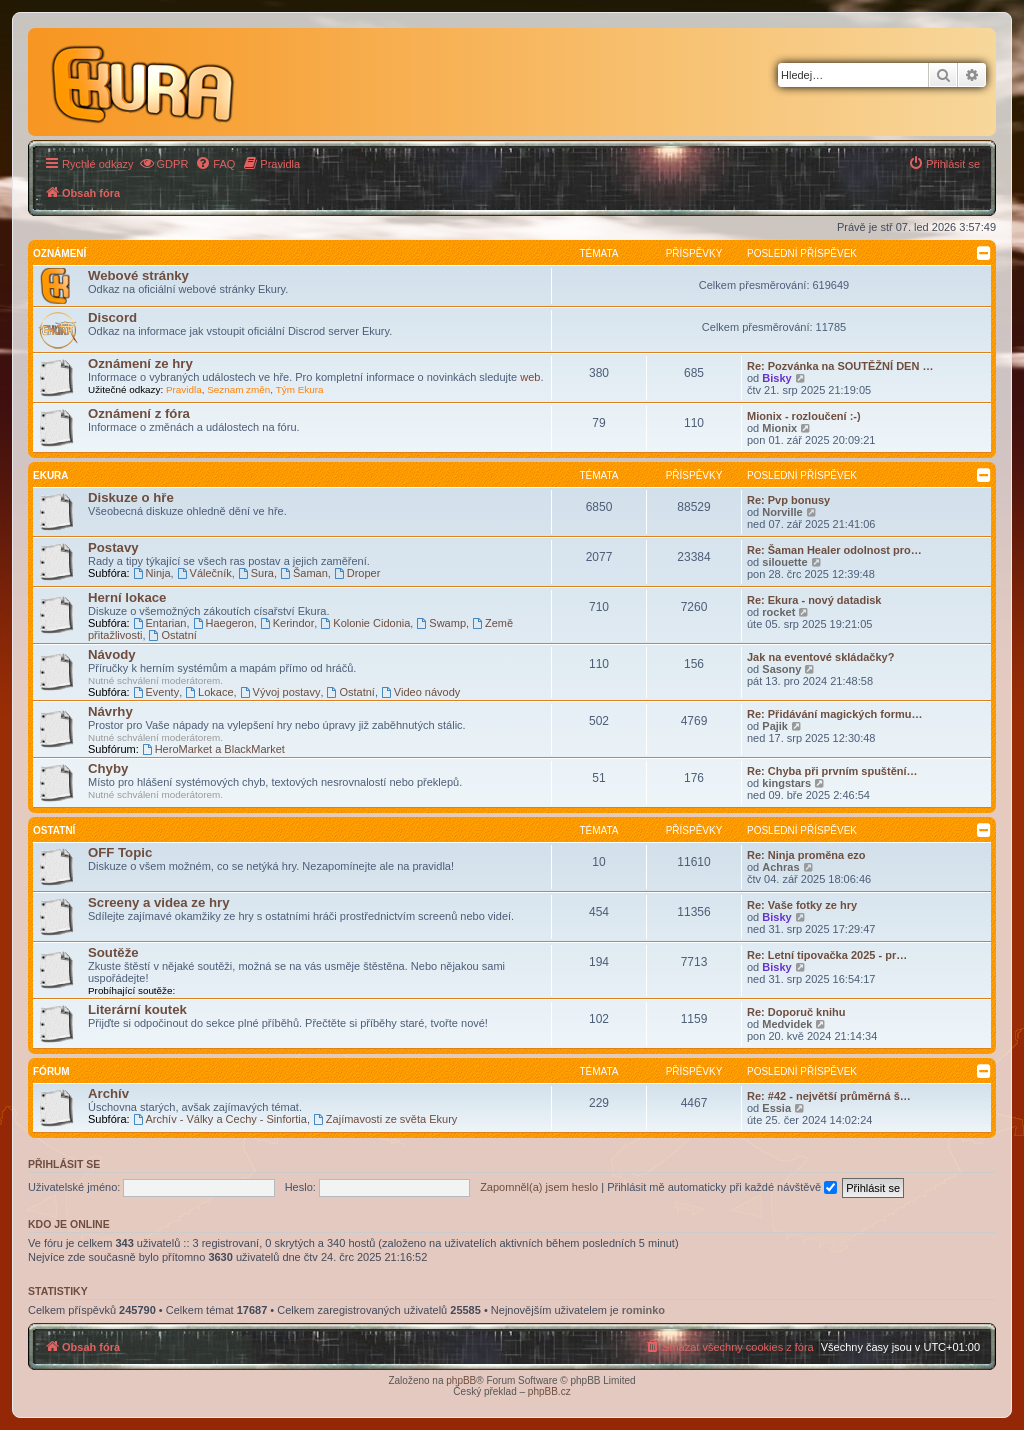 This screenshot has height=1430, width=1024. Describe the element at coordinates (158, 902) in the screenshot. I see `Screeny a videa ze hry` at that location.